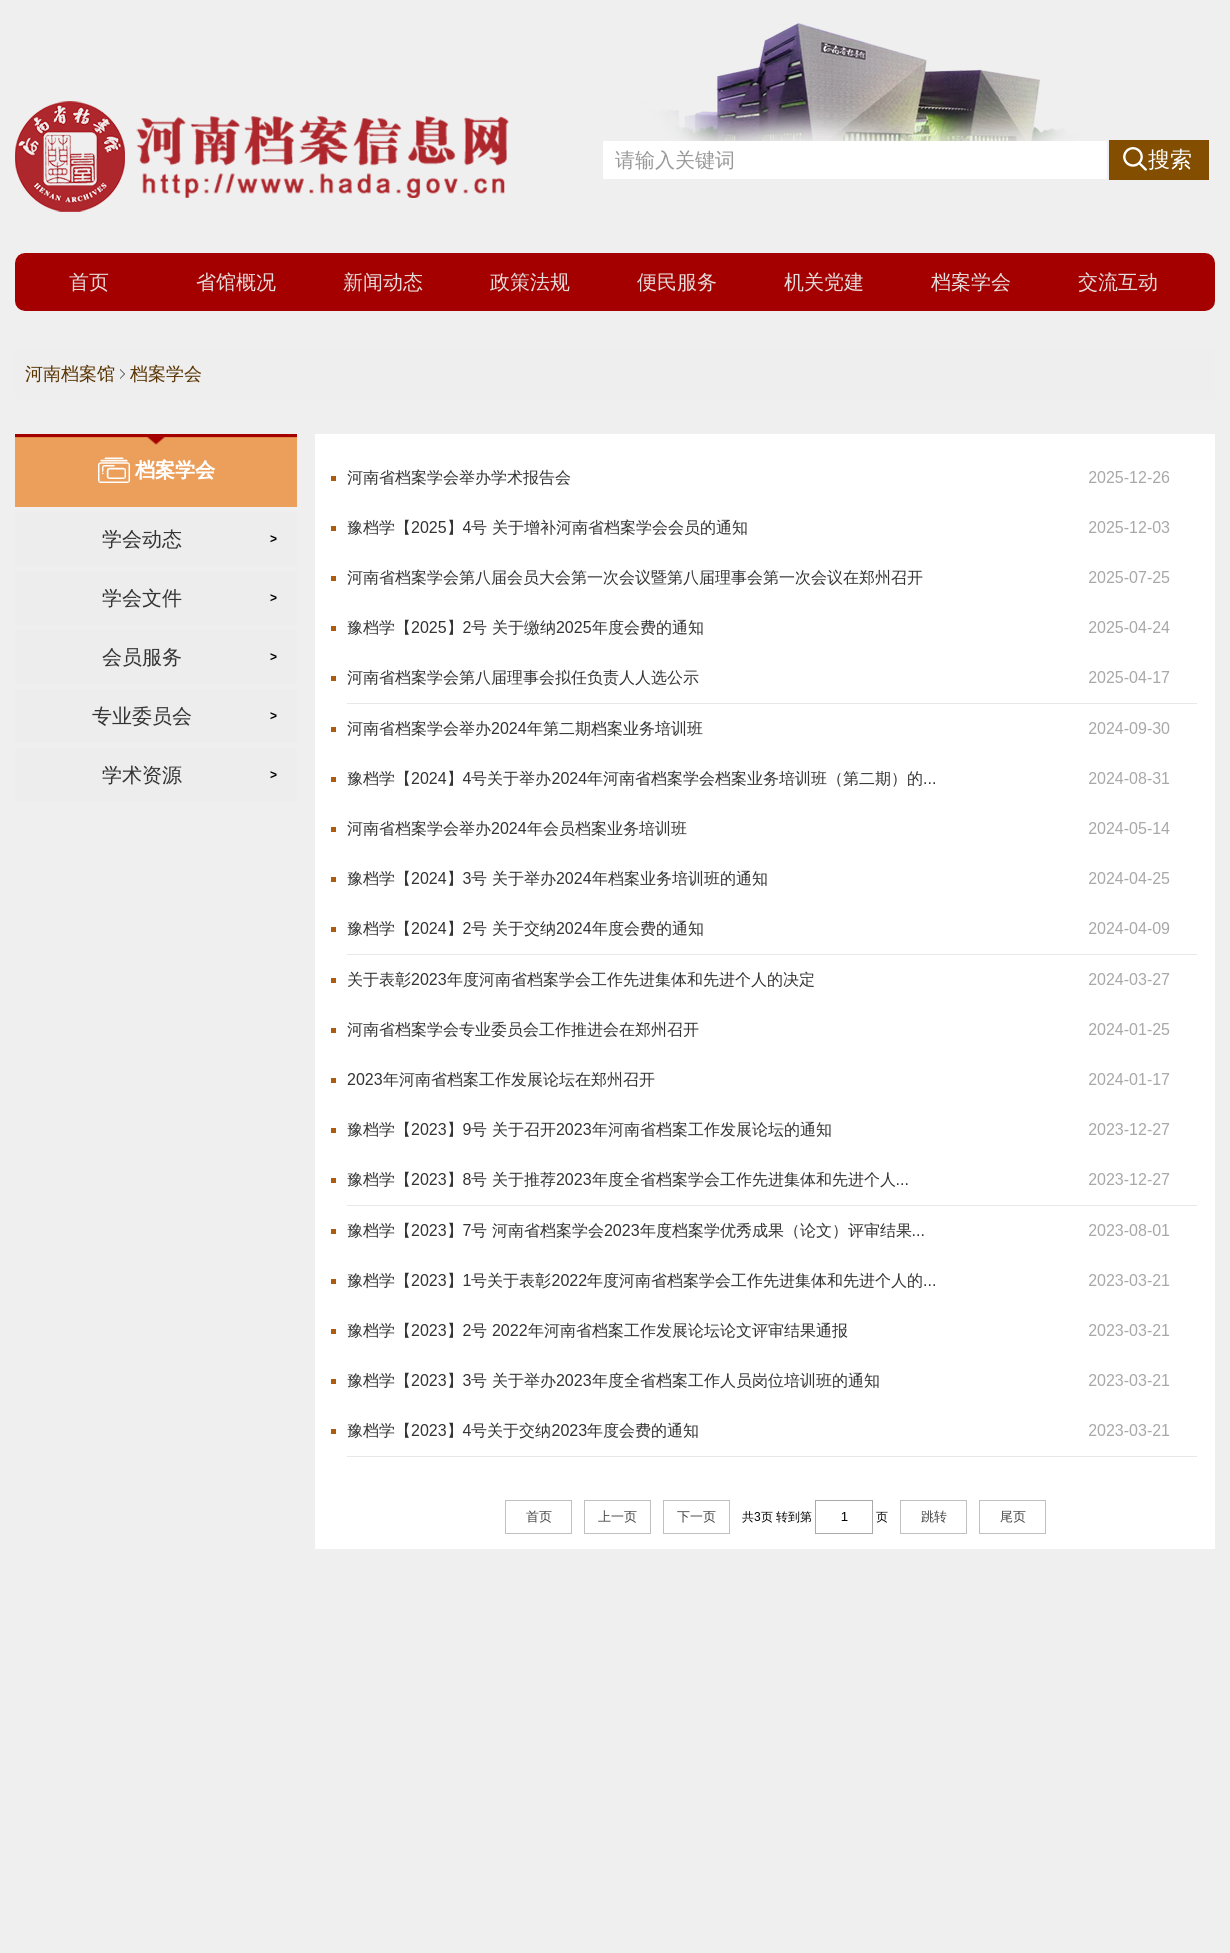 The image size is (1230, 1953). I want to click on 学会动态, so click(142, 539).